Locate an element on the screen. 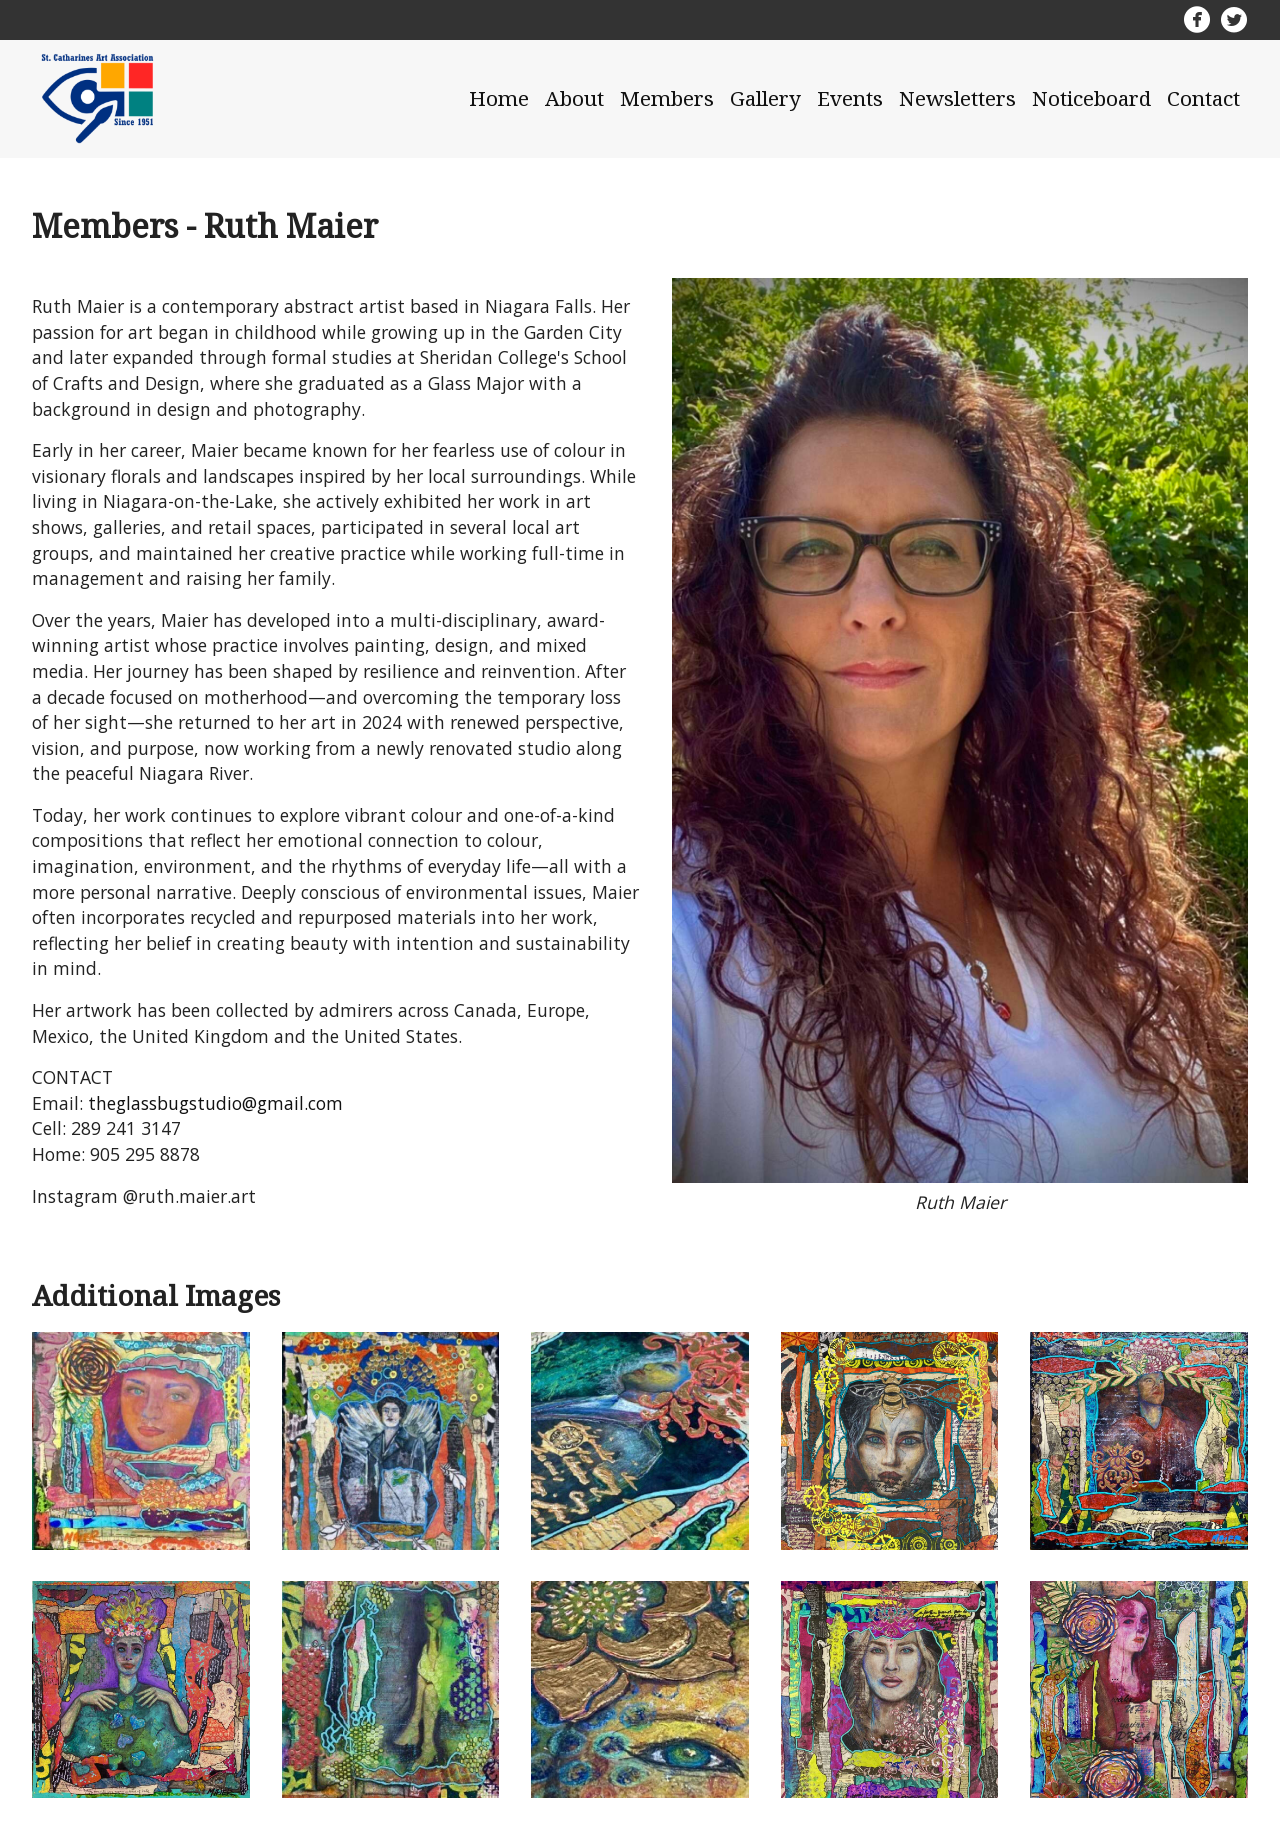 The width and height of the screenshot is (1280, 1840). Newsletters is located at coordinates (957, 98).